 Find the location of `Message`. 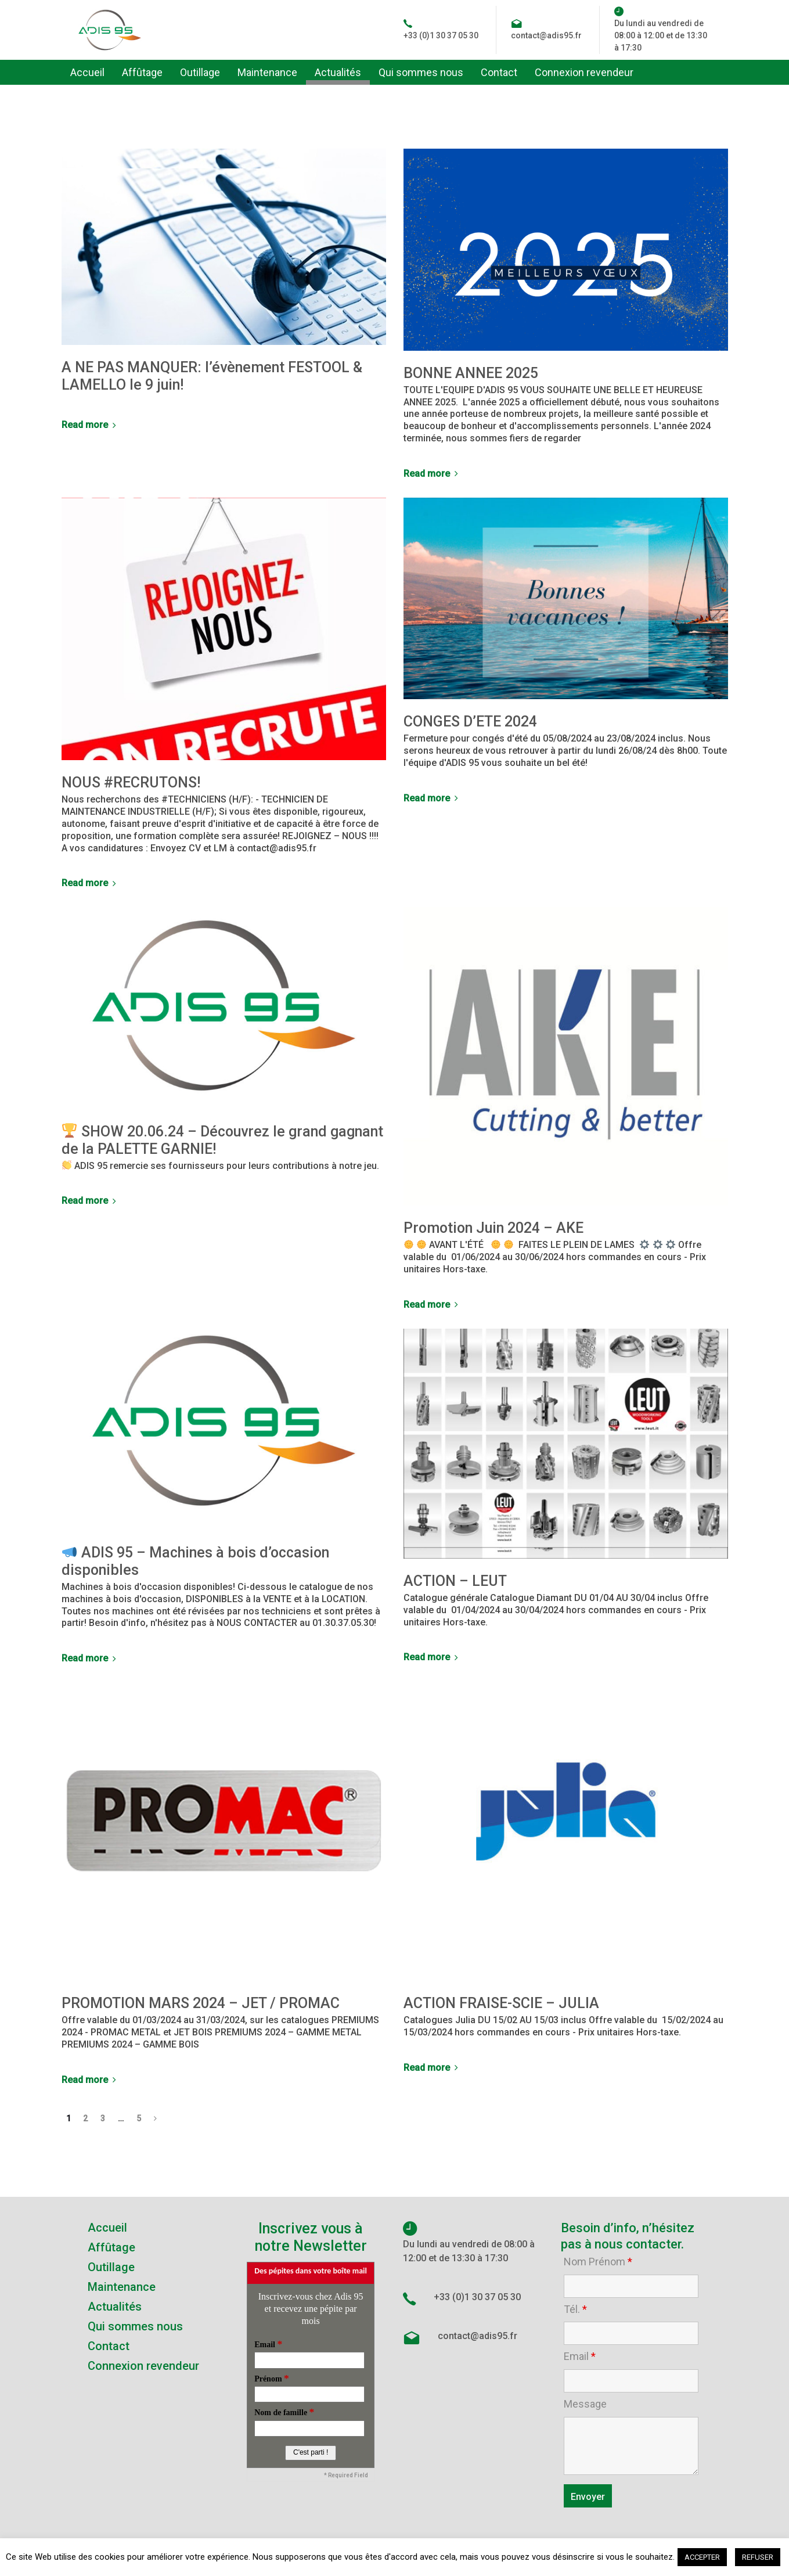

Message is located at coordinates (585, 2404).